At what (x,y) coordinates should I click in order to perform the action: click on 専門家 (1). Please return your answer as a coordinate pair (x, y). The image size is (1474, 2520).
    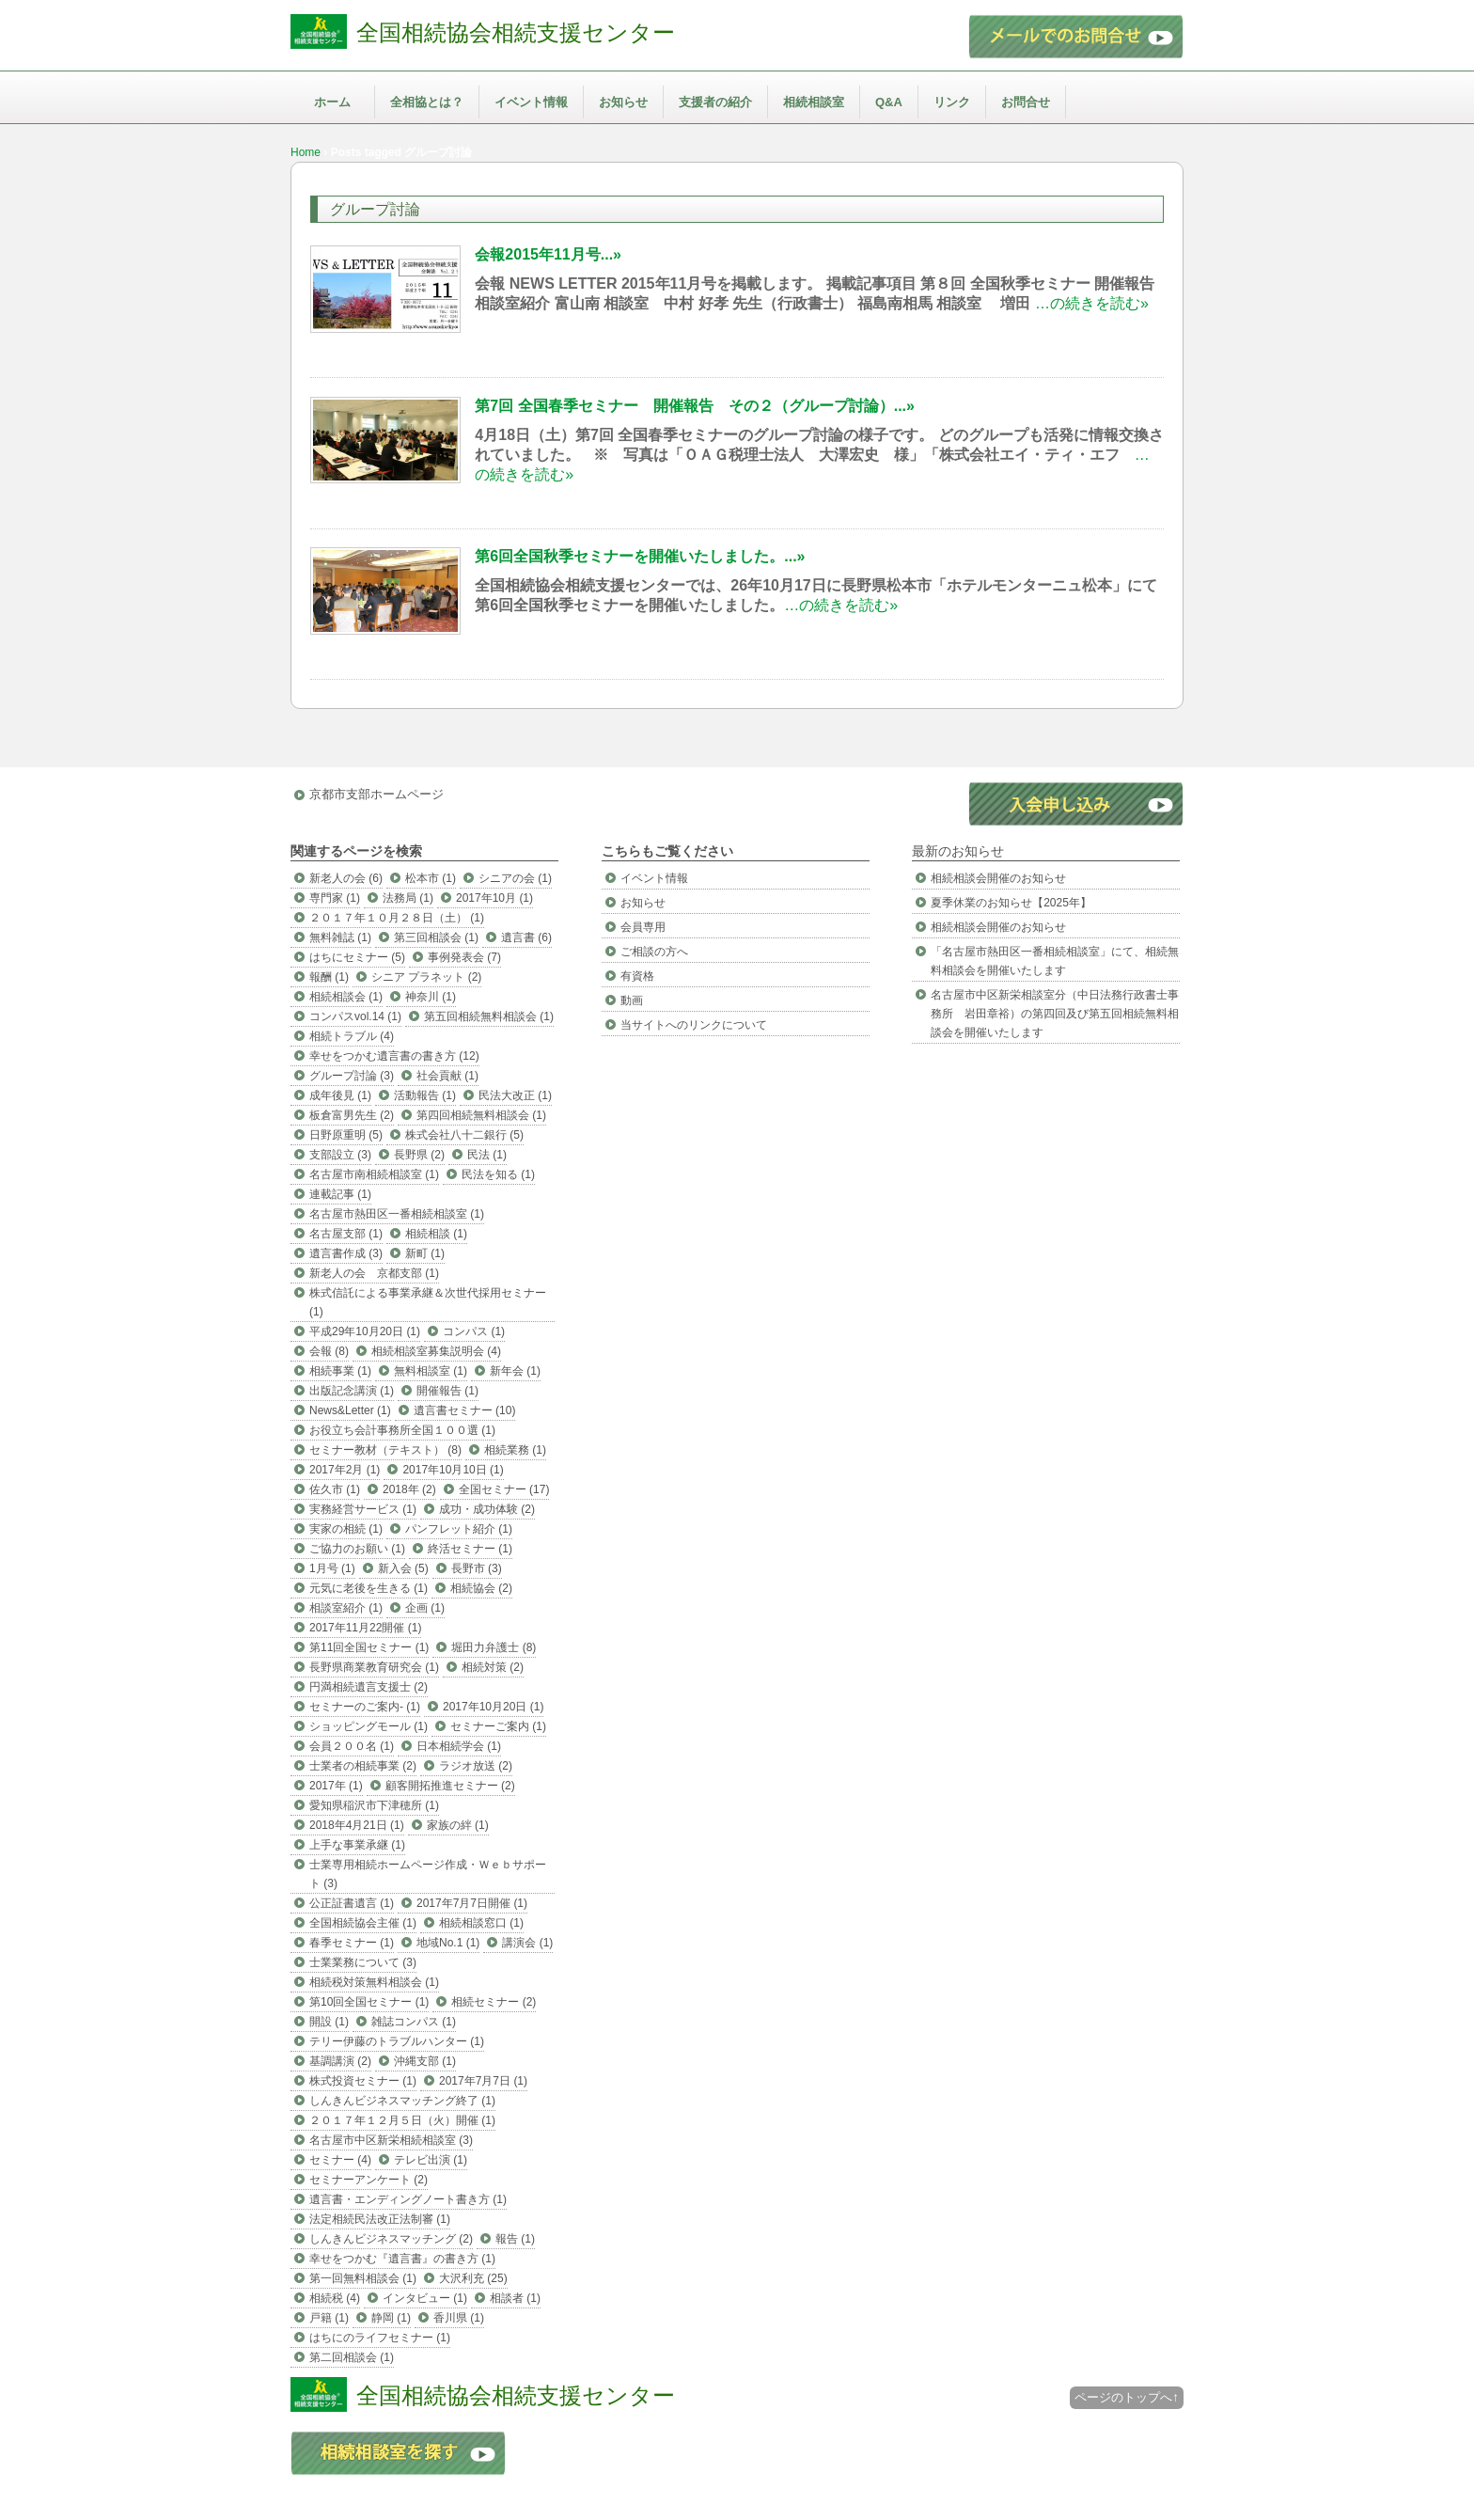
    Looking at the image, I should click on (334, 898).